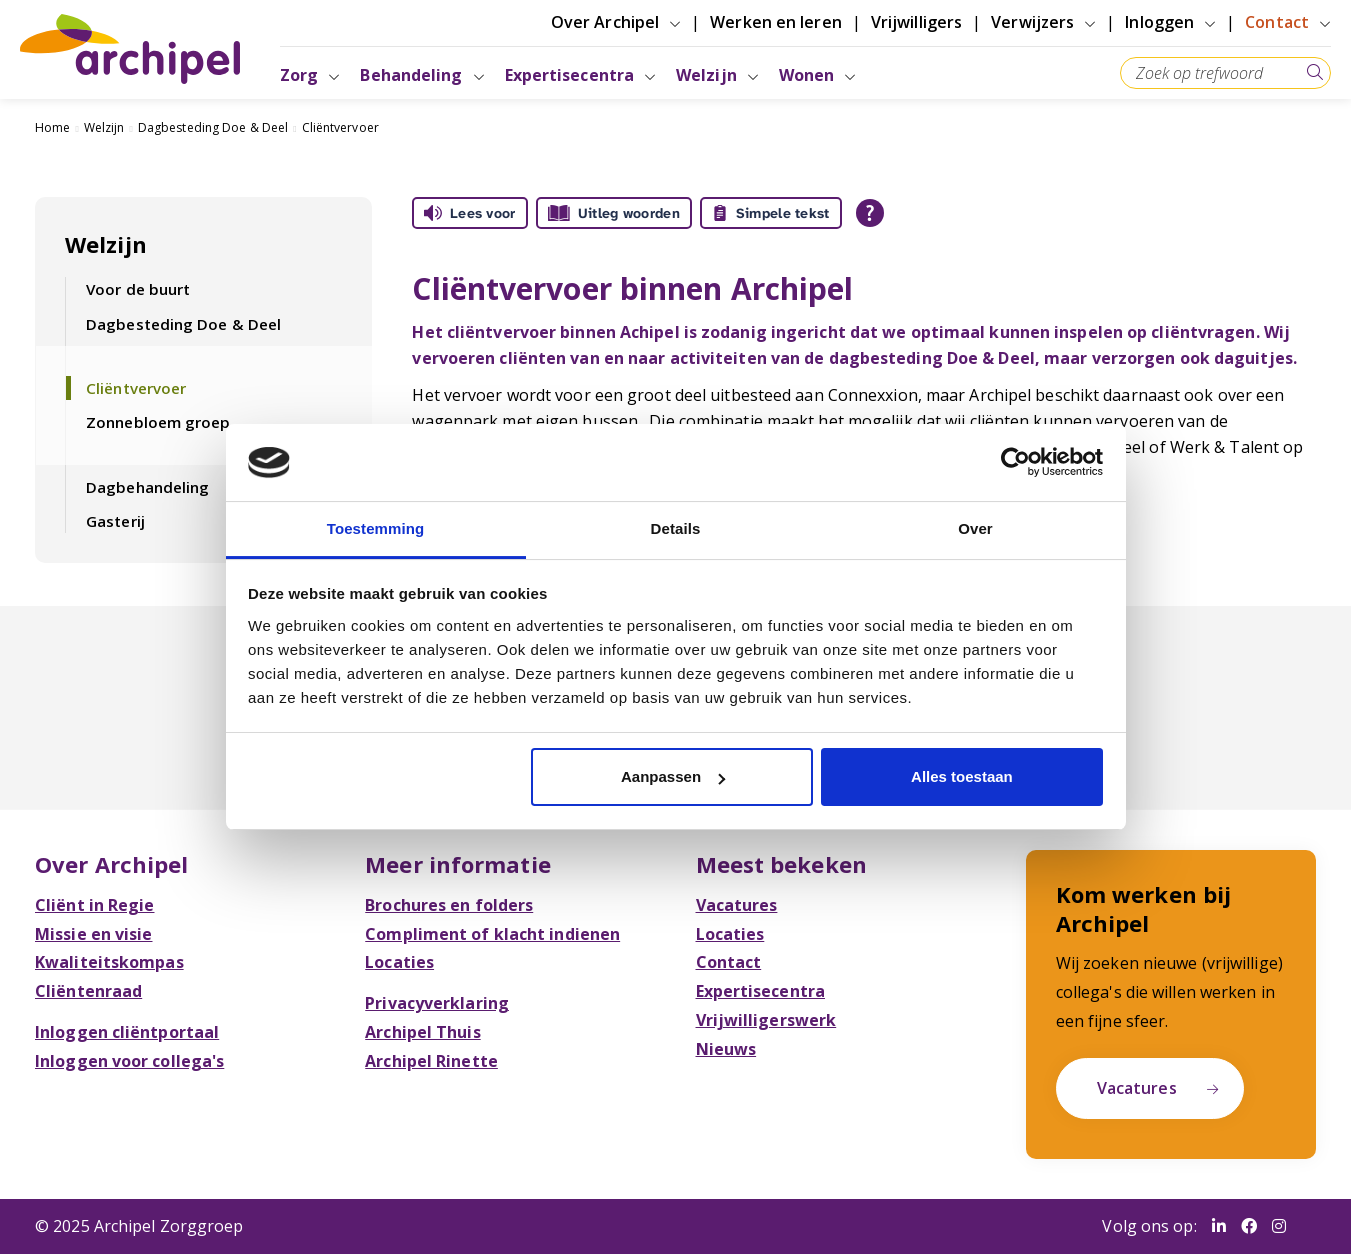 The width and height of the screenshot is (1351, 1254). What do you see at coordinates (88, 991) in the screenshot?
I see `Cliëntenraad` at bounding box center [88, 991].